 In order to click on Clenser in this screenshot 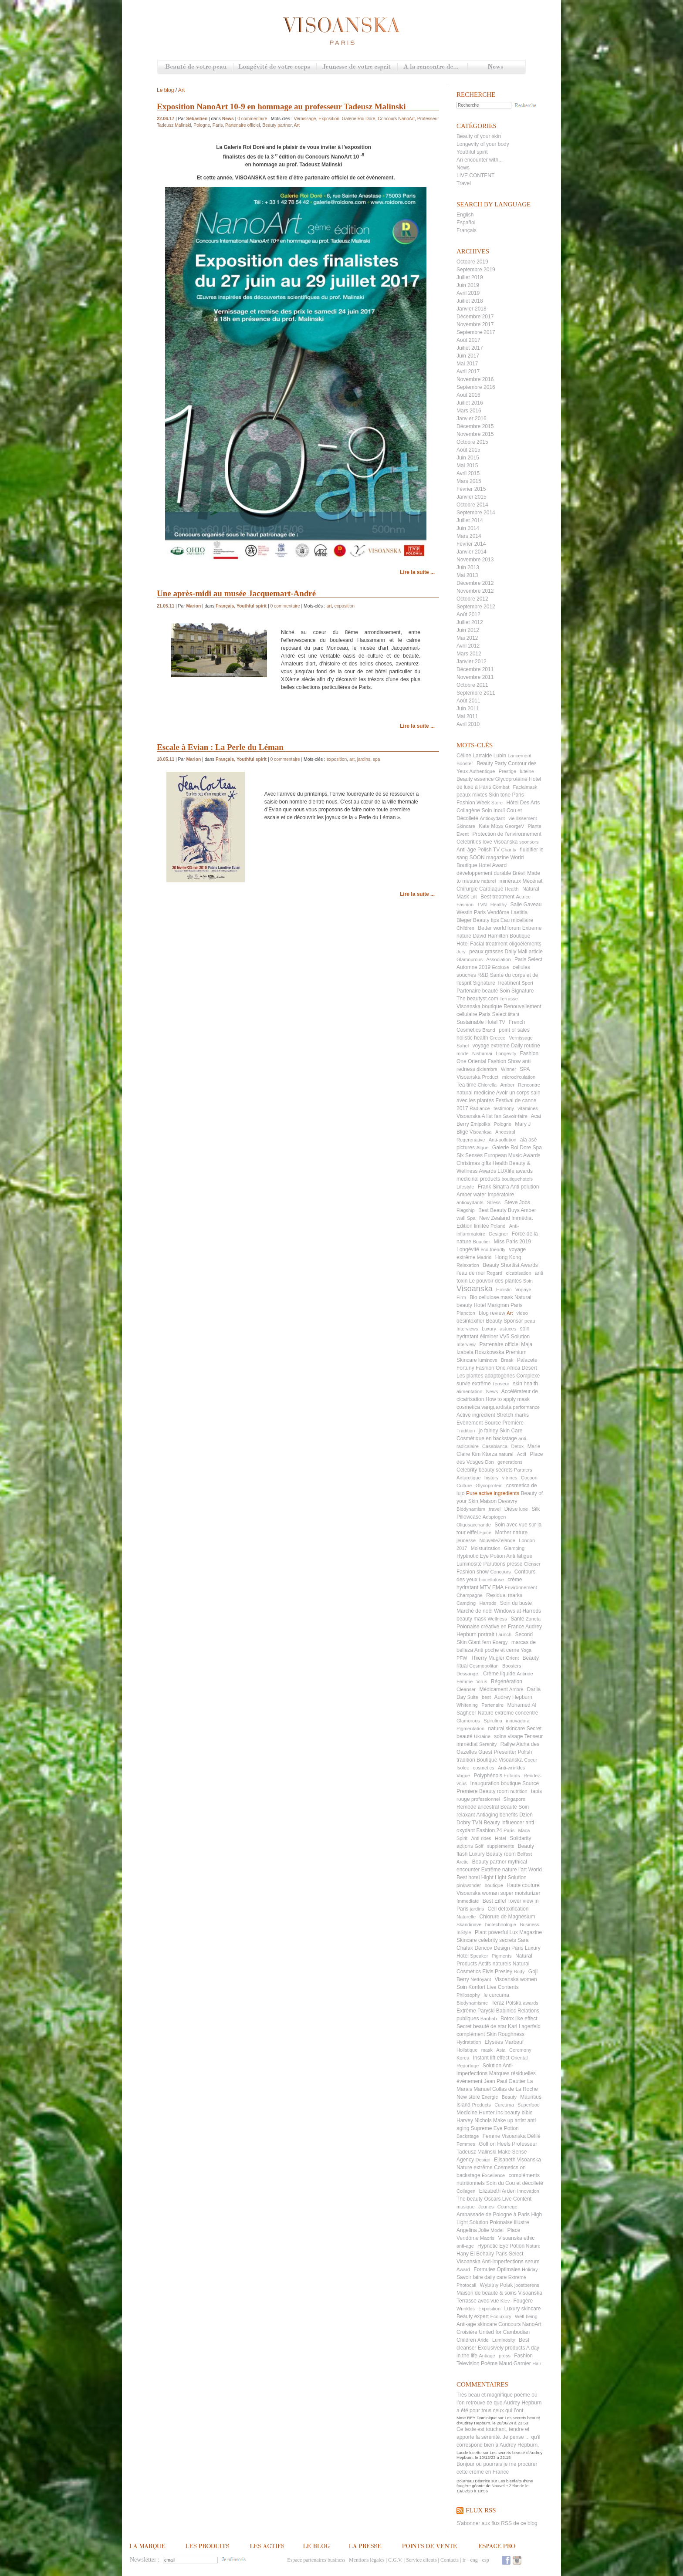, I will do `click(532, 1564)`.